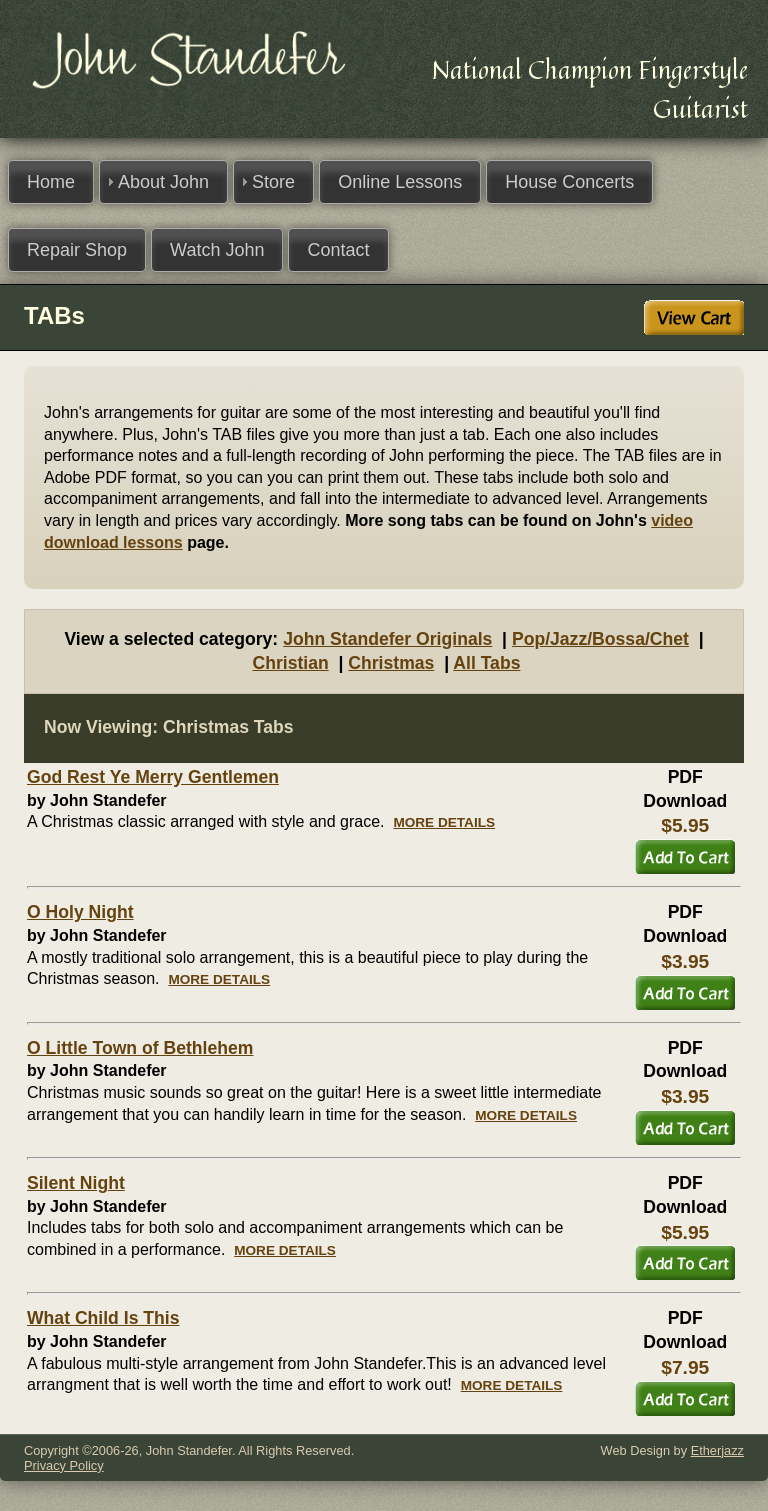 The width and height of the screenshot is (768, 1511). I want to click on Watch John, so click(217, 250).